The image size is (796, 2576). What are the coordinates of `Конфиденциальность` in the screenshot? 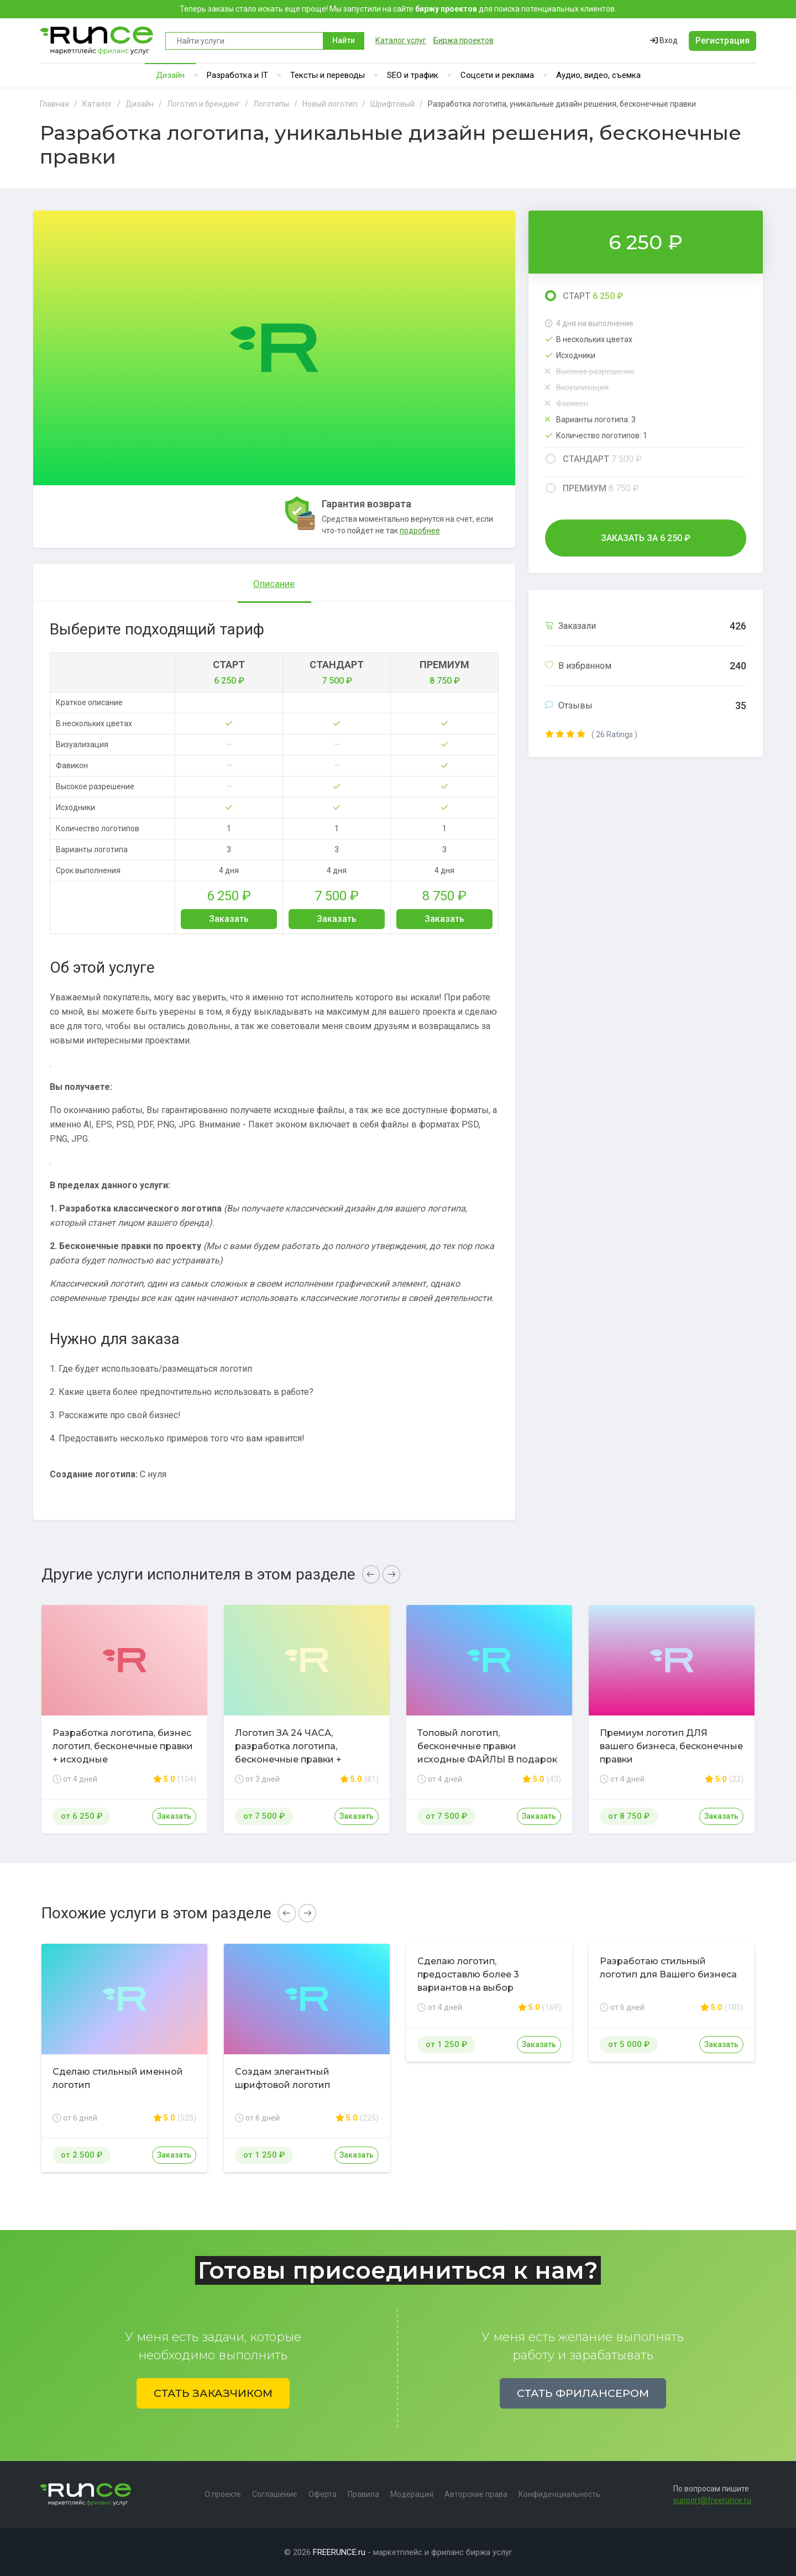 It's located at (559, 2494).